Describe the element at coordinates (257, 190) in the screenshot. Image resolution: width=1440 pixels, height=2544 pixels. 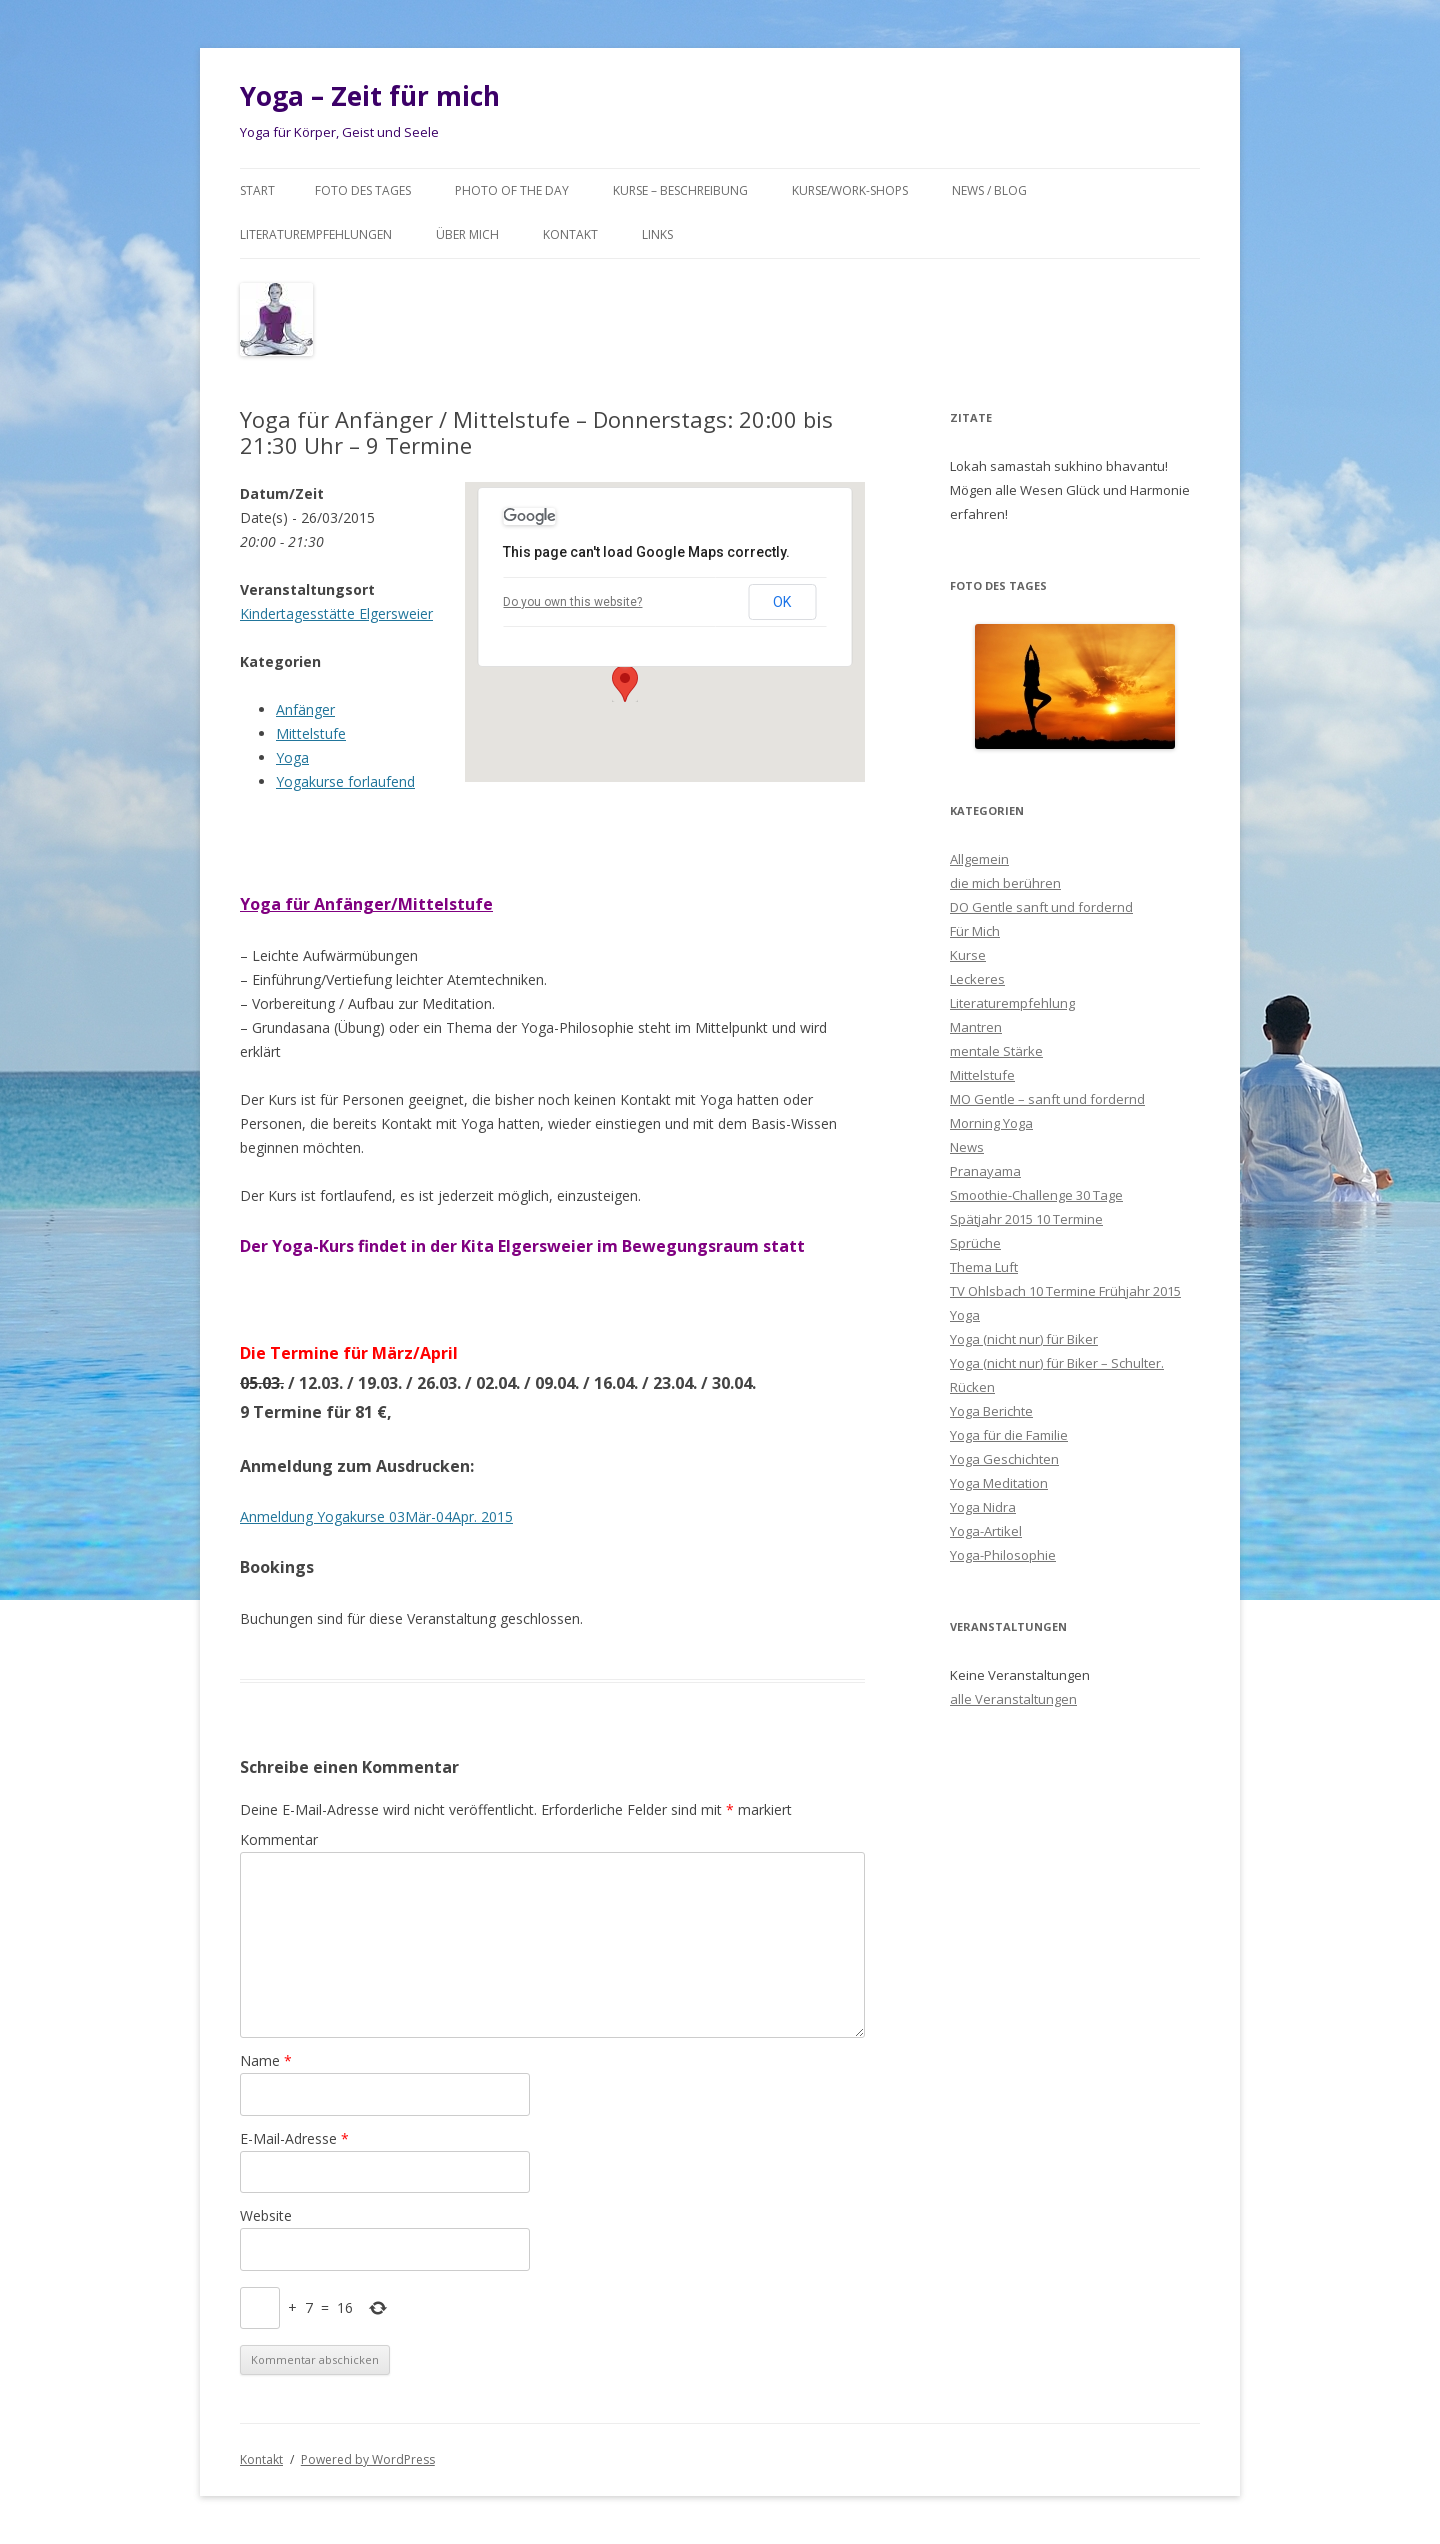
I see `Start` at that location.